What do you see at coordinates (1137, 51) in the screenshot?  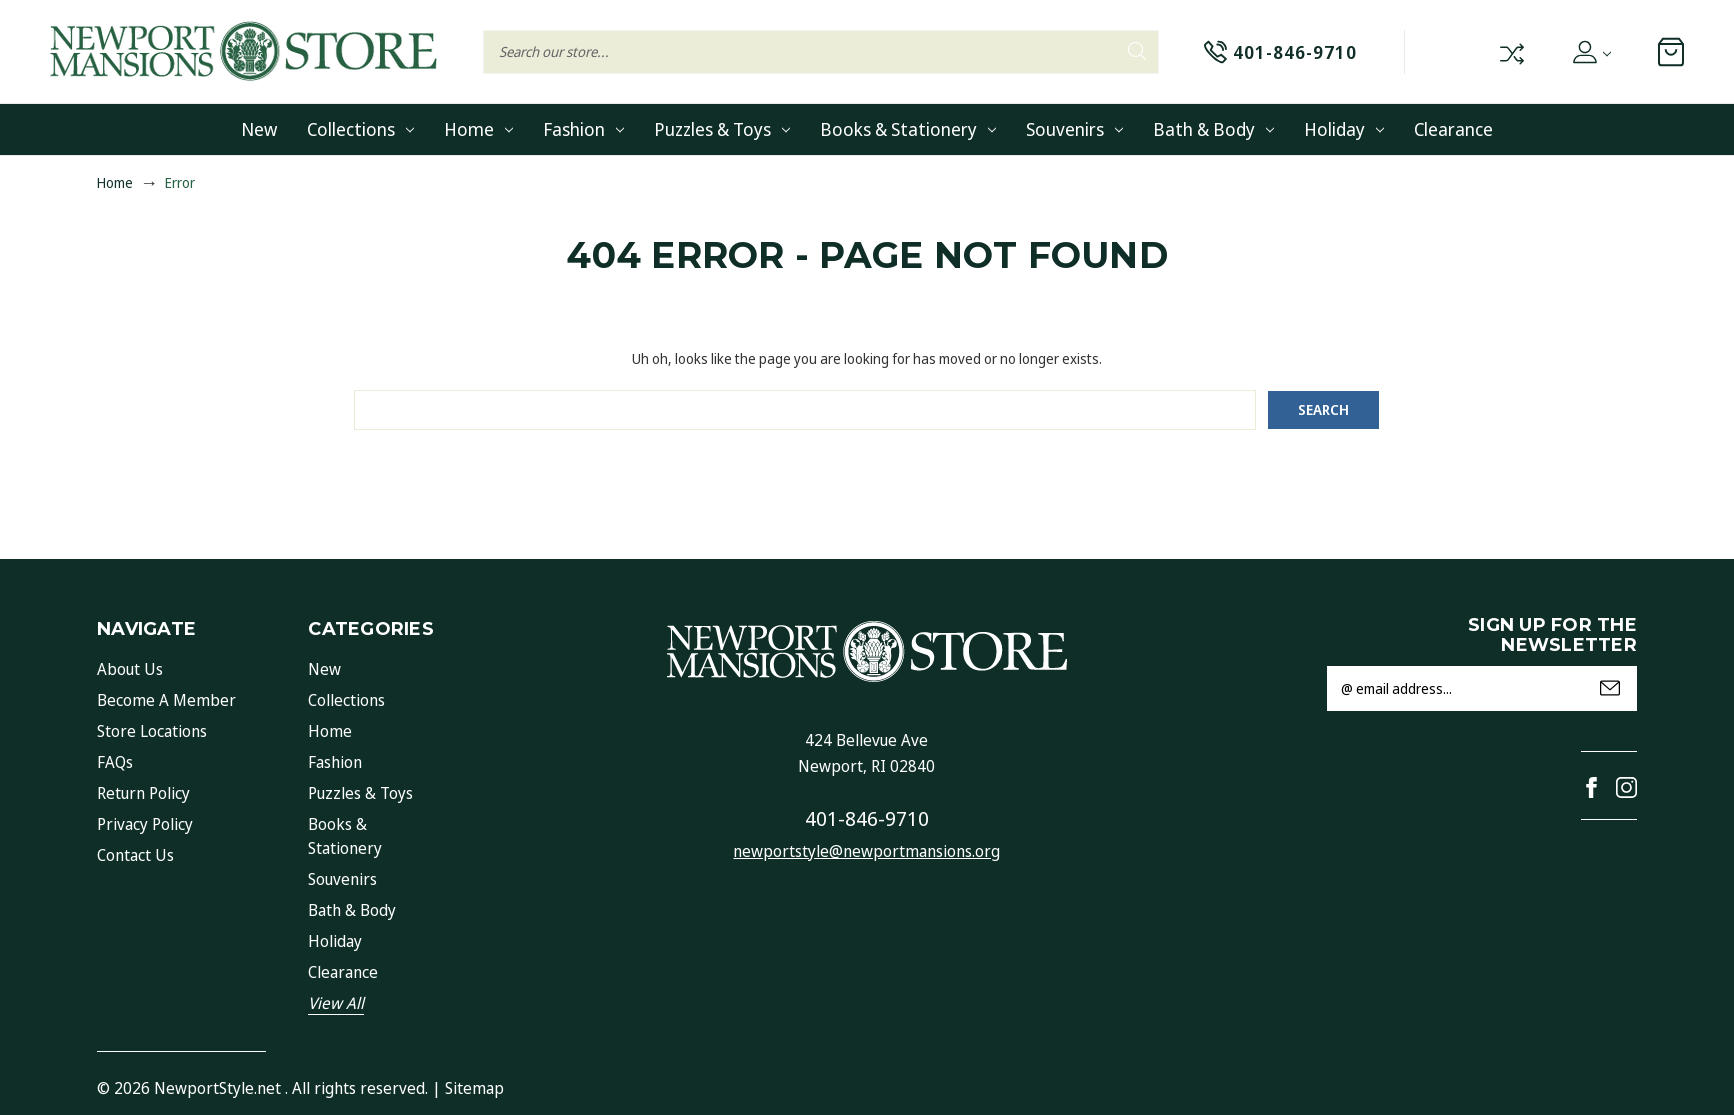 I see `Search` at bounding box center [1137, 51].